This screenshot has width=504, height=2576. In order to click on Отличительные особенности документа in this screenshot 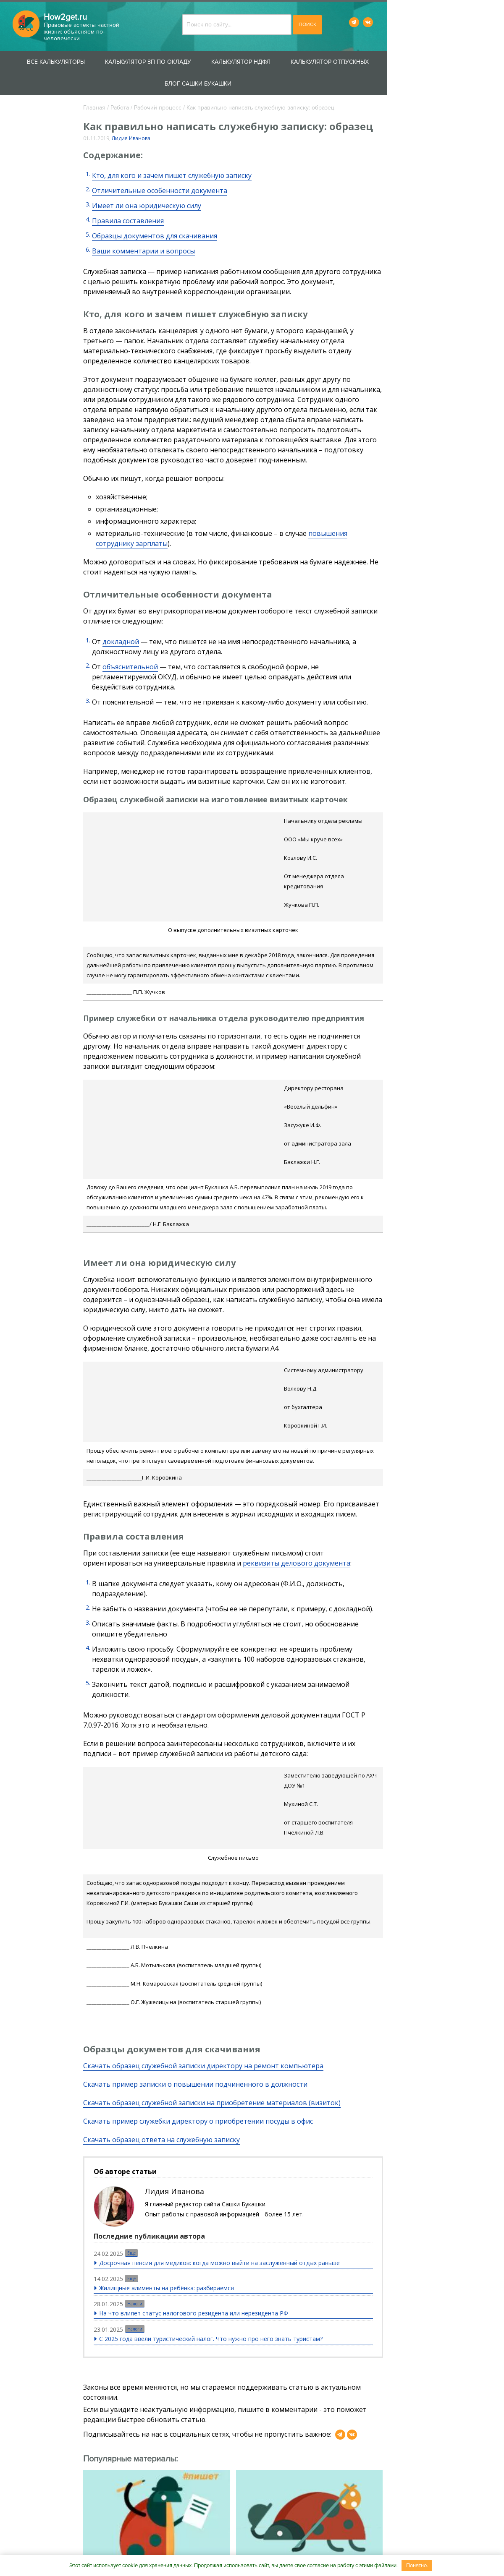, I will do `click(183, 169)`.